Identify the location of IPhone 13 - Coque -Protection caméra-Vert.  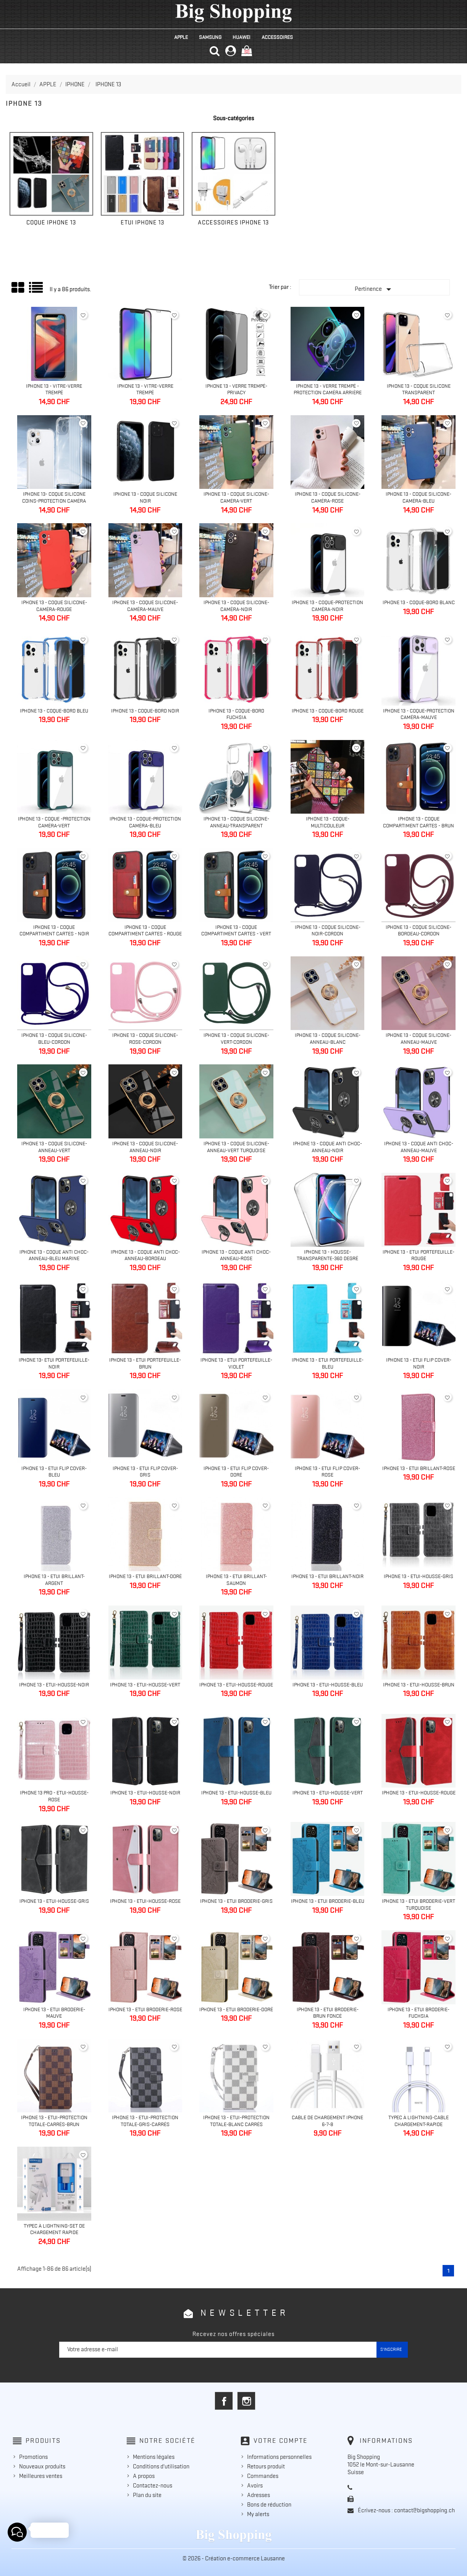
(54, 822).